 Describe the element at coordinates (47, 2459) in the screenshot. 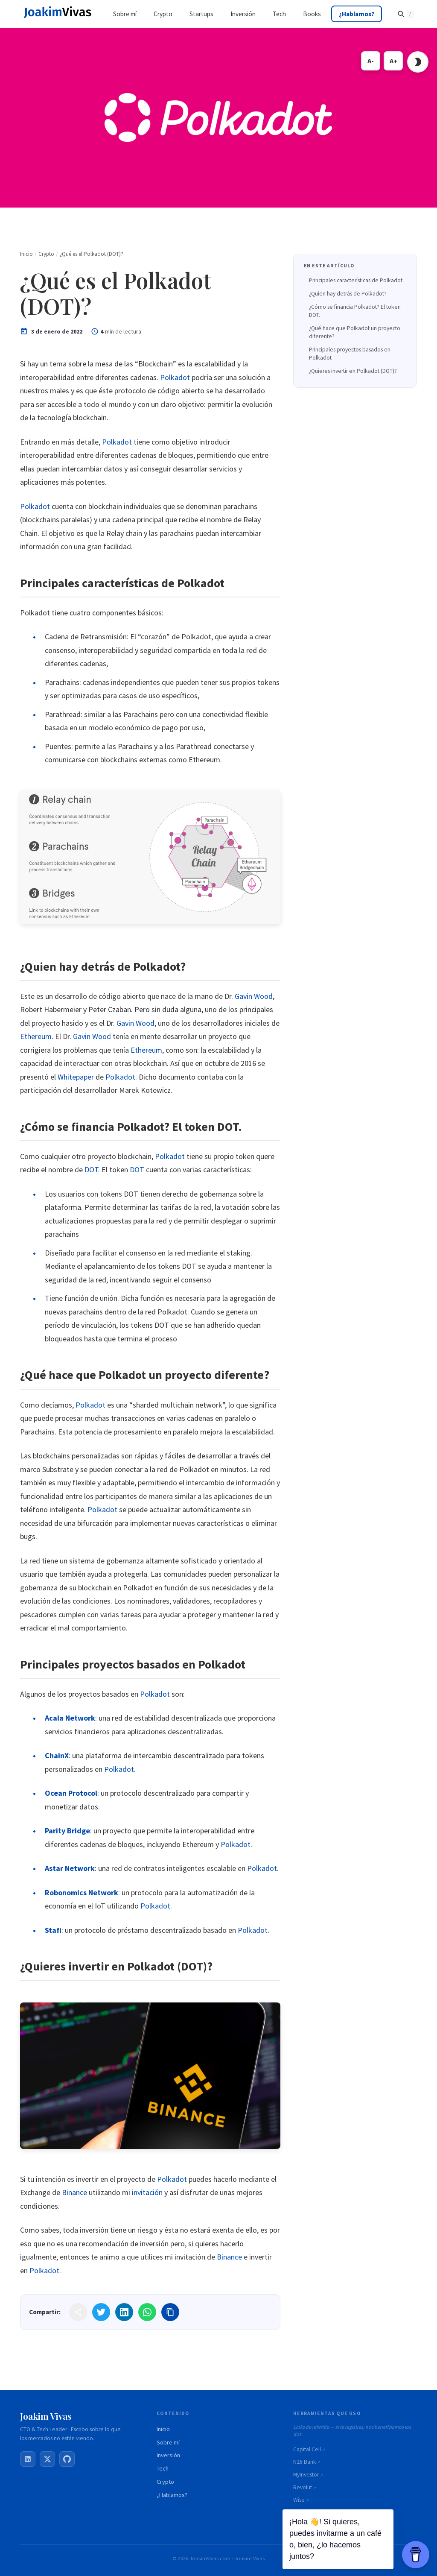

I see `[X / Twitter]` at that location.